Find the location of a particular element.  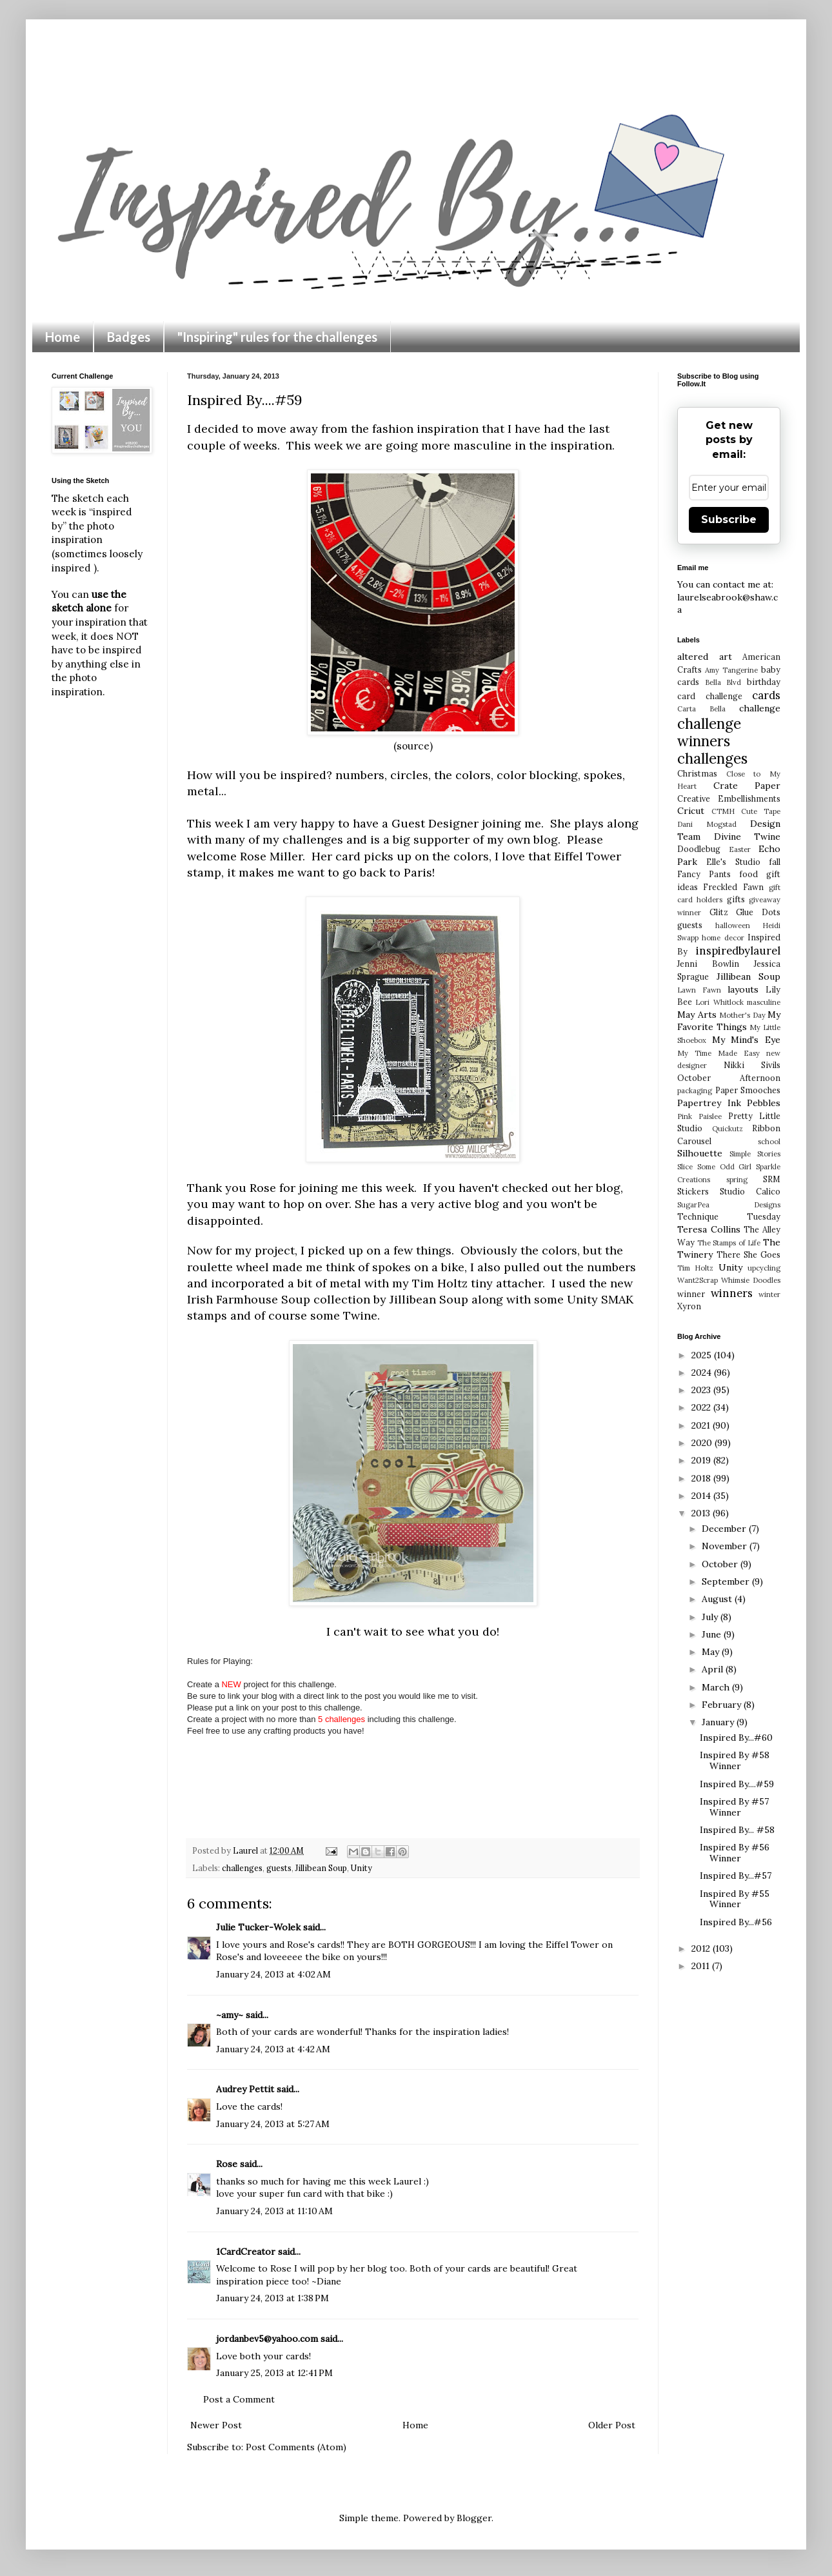

January 24, 2013 at 5:27 AM is located at coordinates (273, 2124).